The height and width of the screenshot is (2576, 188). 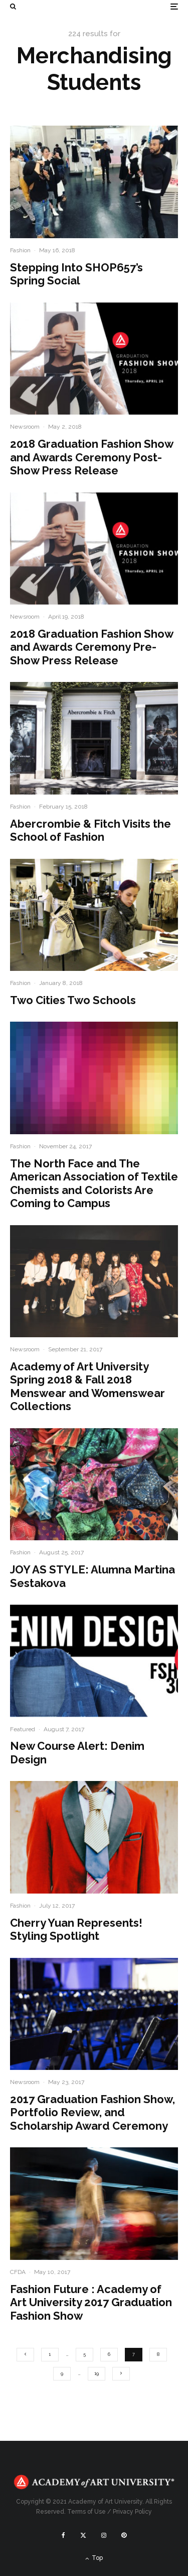 What do you see at coordinates (73, 1000) in the screenshot?
I see `Two Cities Two Schools` at bounding box center [73, 1000].